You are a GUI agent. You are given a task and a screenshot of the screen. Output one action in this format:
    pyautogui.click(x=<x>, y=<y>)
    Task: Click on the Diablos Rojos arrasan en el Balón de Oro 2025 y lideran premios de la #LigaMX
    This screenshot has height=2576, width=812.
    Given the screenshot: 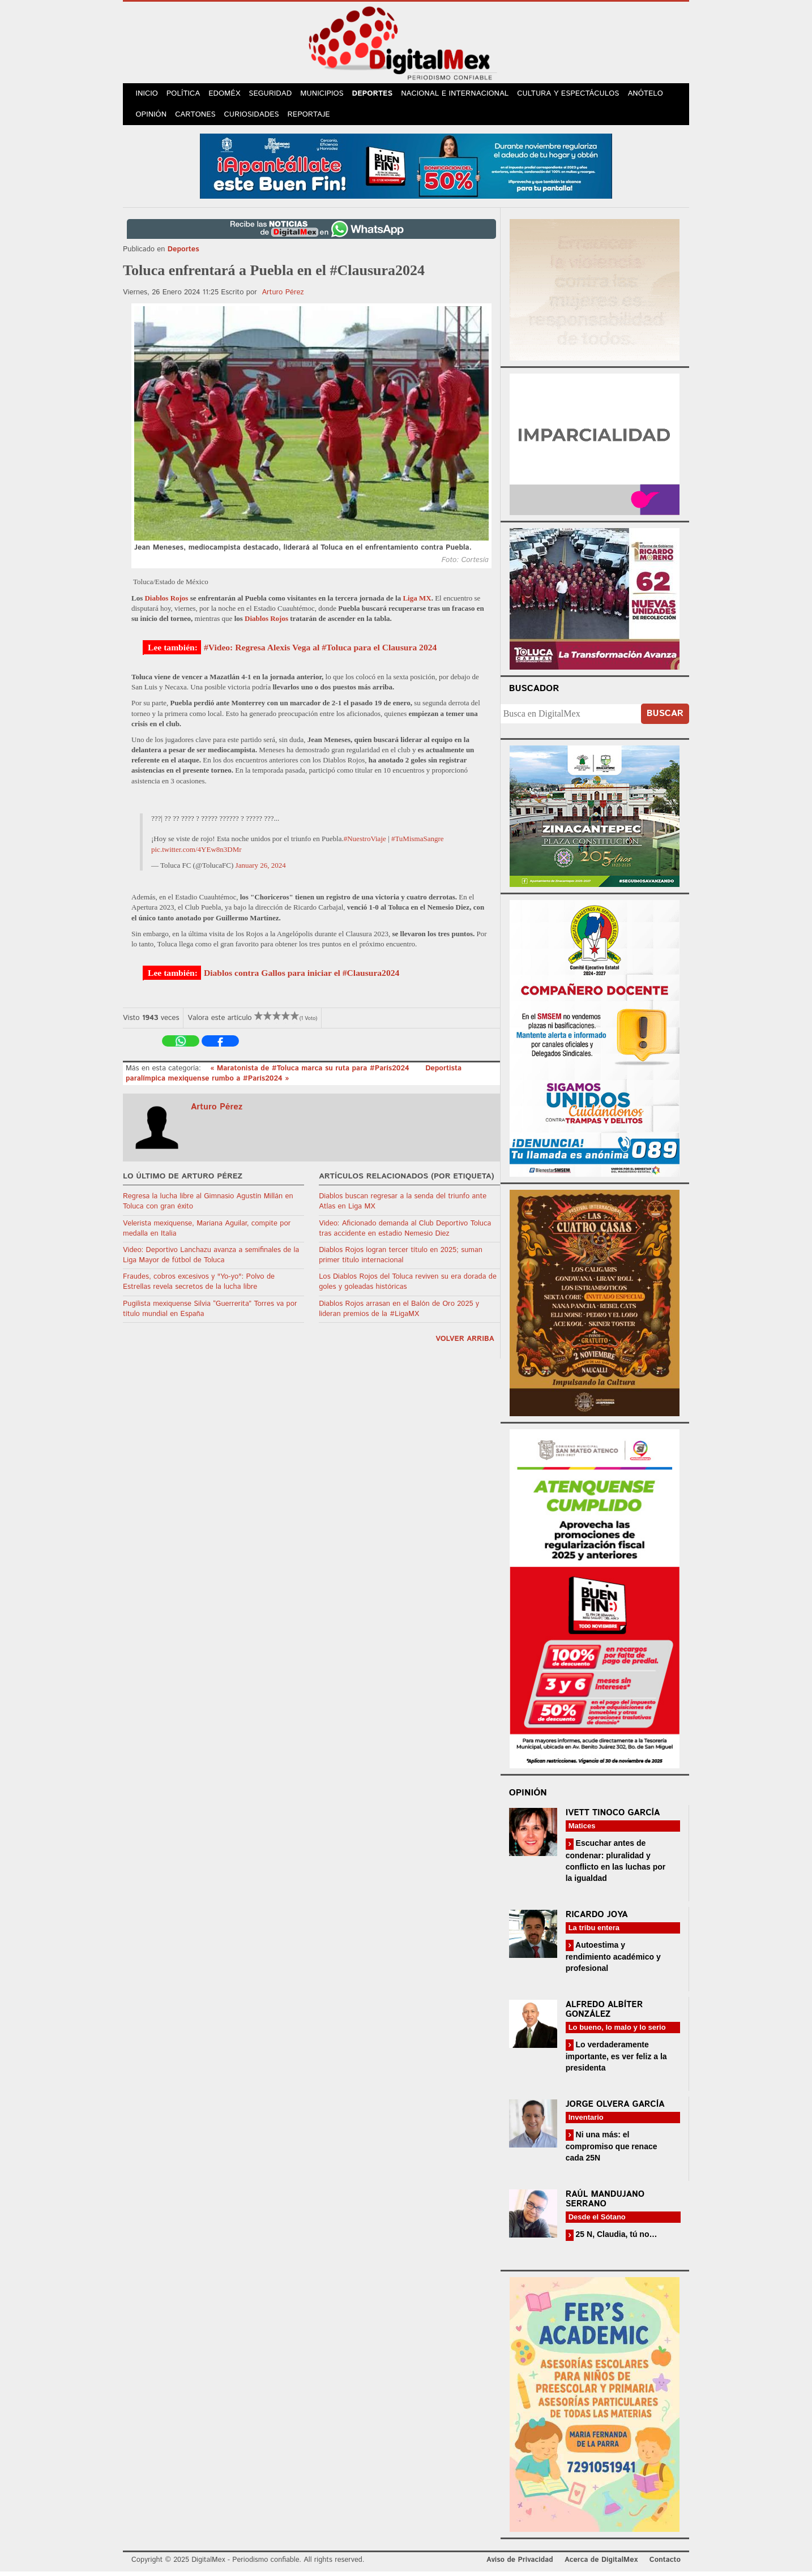 What is the action you would take?
    pyautogui.click(x=399, y=1313)
    